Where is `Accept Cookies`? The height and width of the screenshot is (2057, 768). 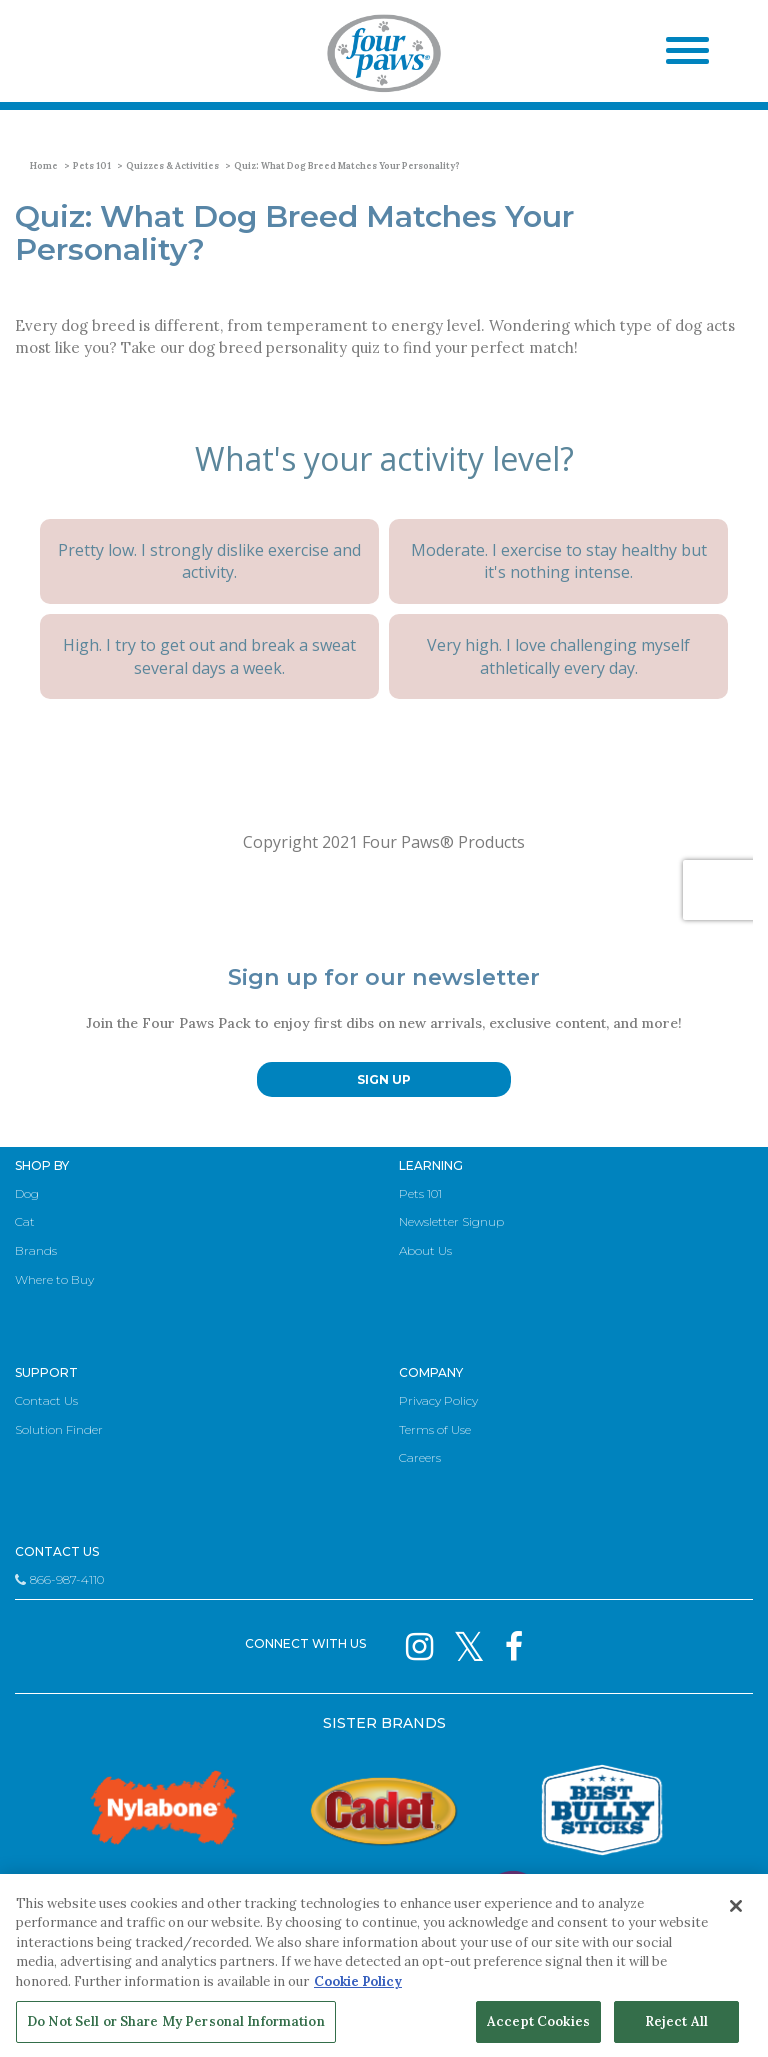 Accept Cookies is located at coordinates (538, 2021).